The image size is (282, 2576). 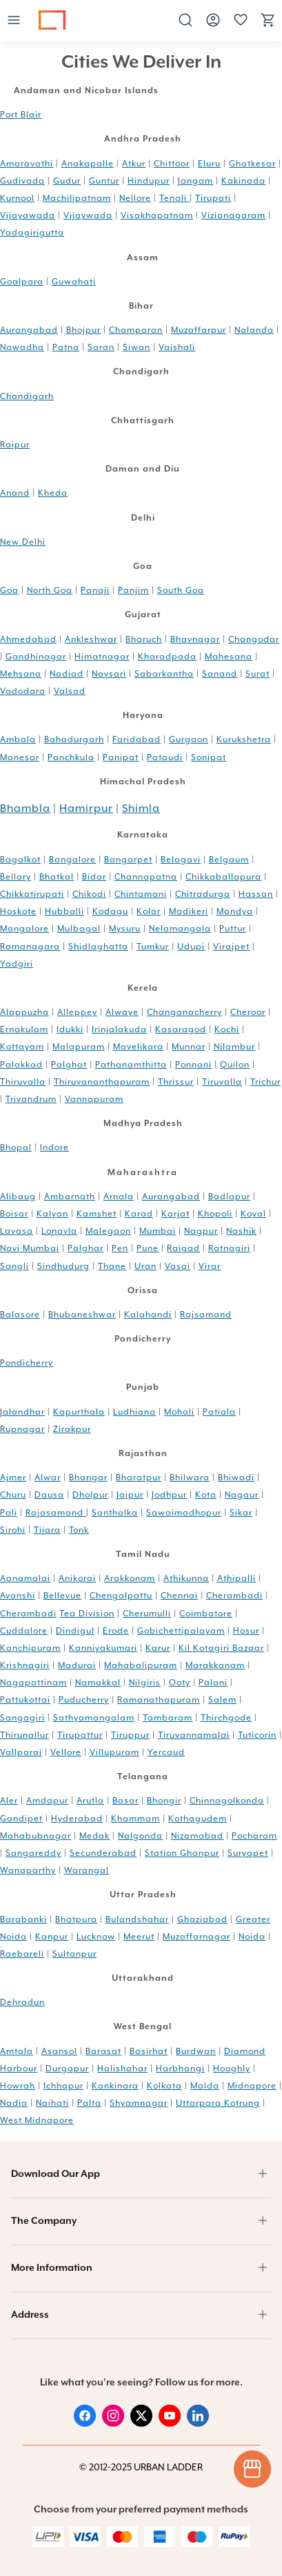 I want to click on Kil Kotagiri Bazaar, so click(x=221, y=1648).